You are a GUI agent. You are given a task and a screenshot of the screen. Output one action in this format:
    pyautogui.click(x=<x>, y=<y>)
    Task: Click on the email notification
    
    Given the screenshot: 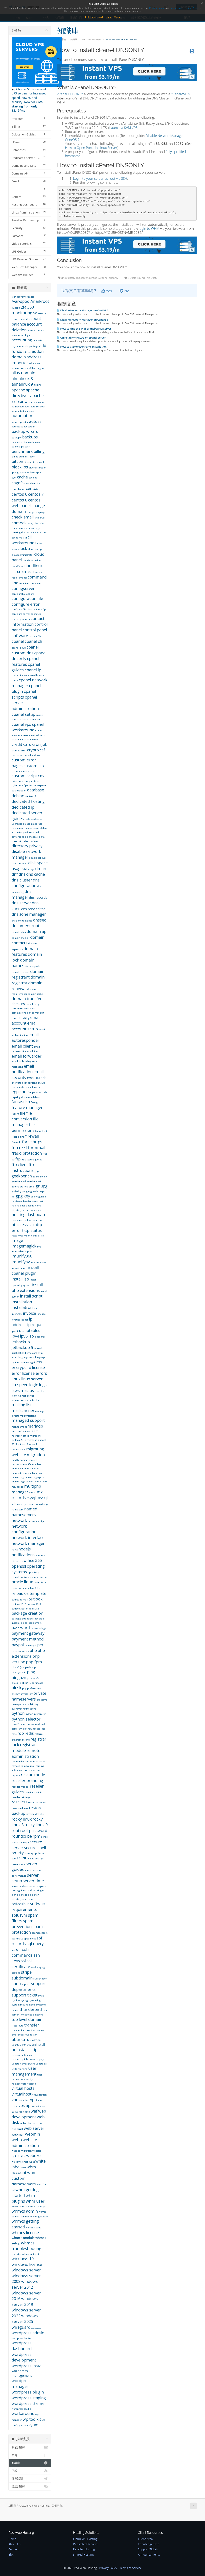 What is the action you would take?
    pyautogui.click(x=23, y=1069)
    